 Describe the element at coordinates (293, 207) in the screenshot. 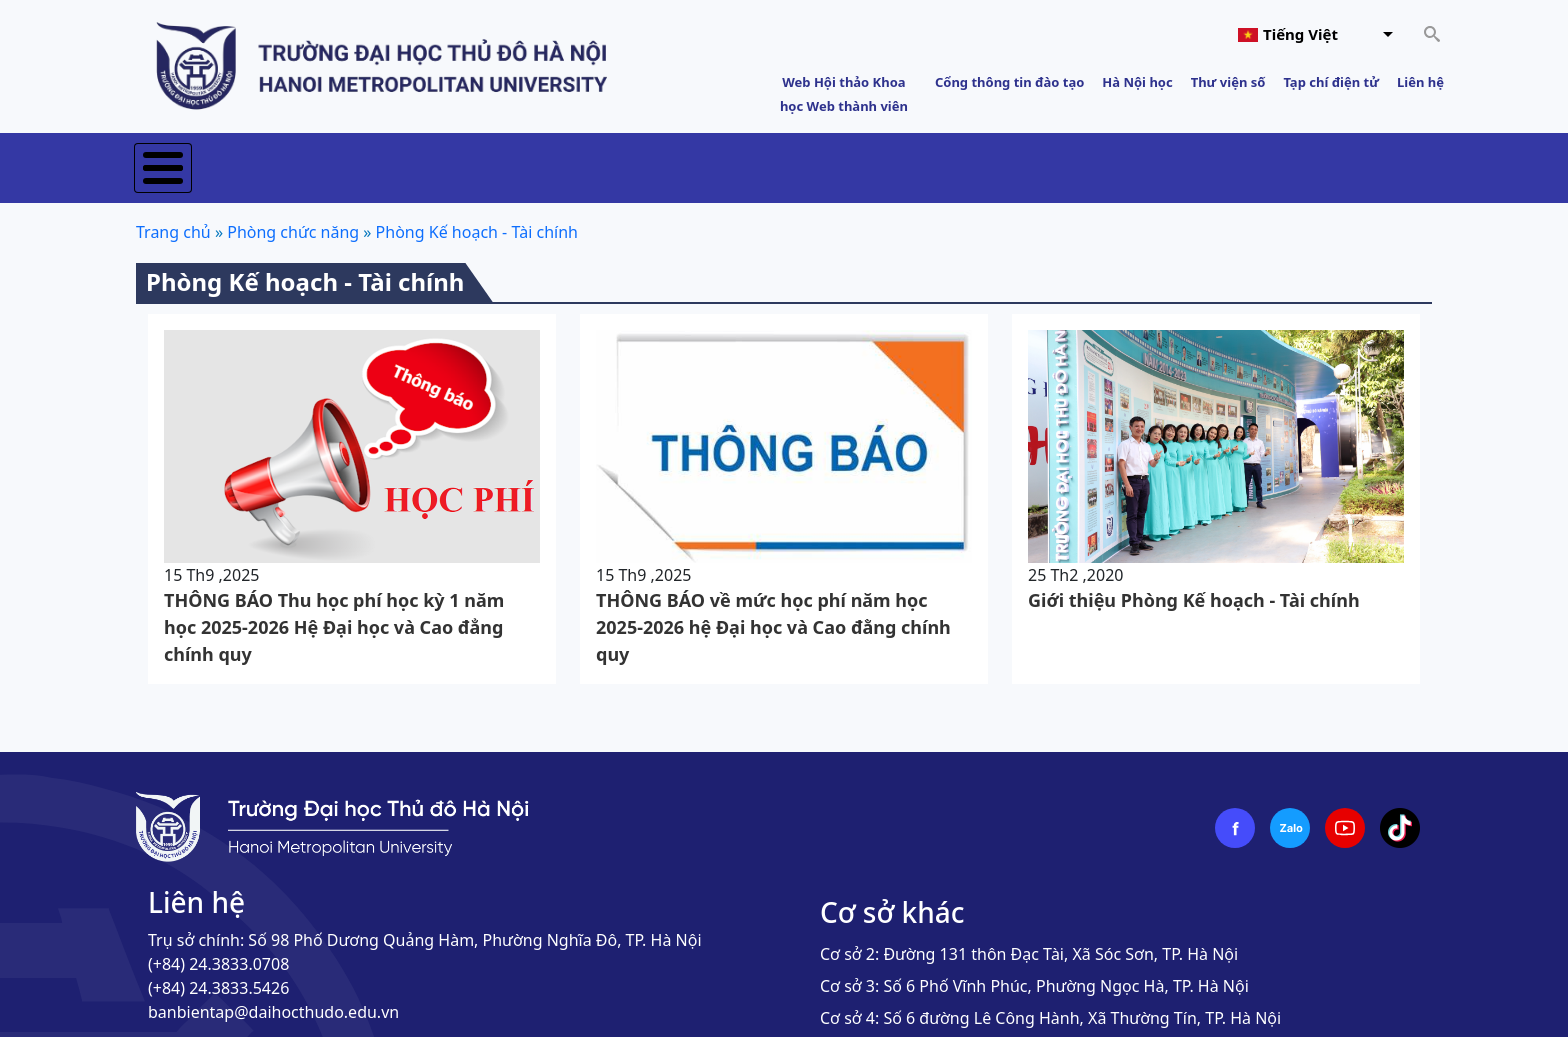

I see `Phòng chức năng` at that location.